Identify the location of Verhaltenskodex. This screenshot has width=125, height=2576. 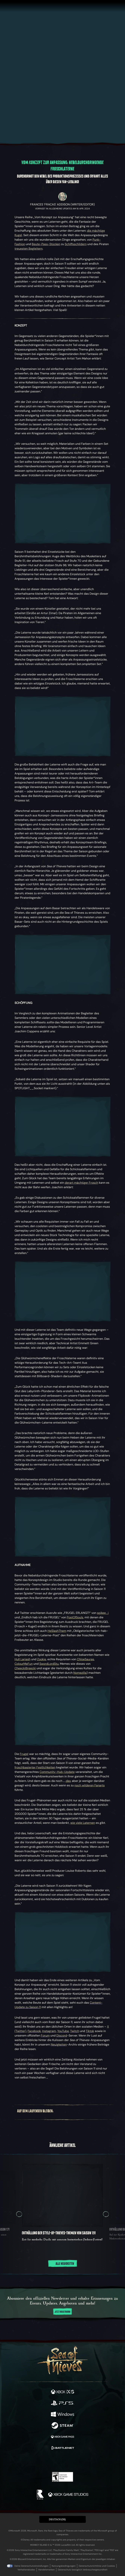
(26, 2569).